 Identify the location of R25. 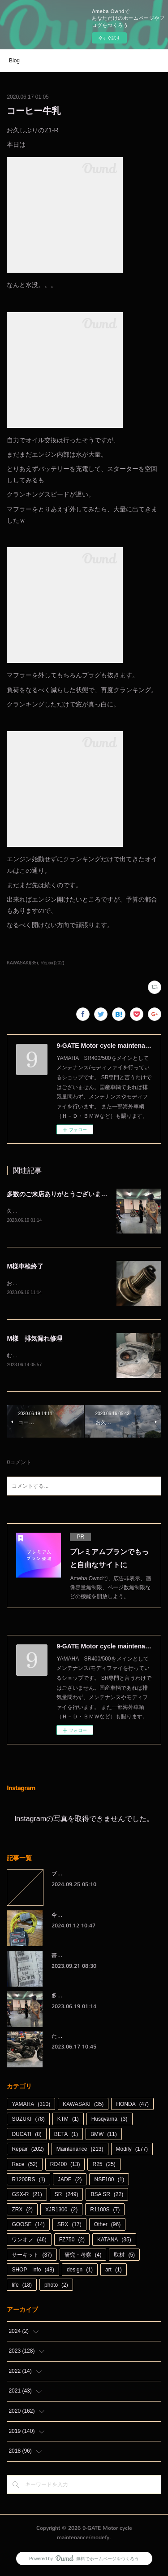
(103, 2166).